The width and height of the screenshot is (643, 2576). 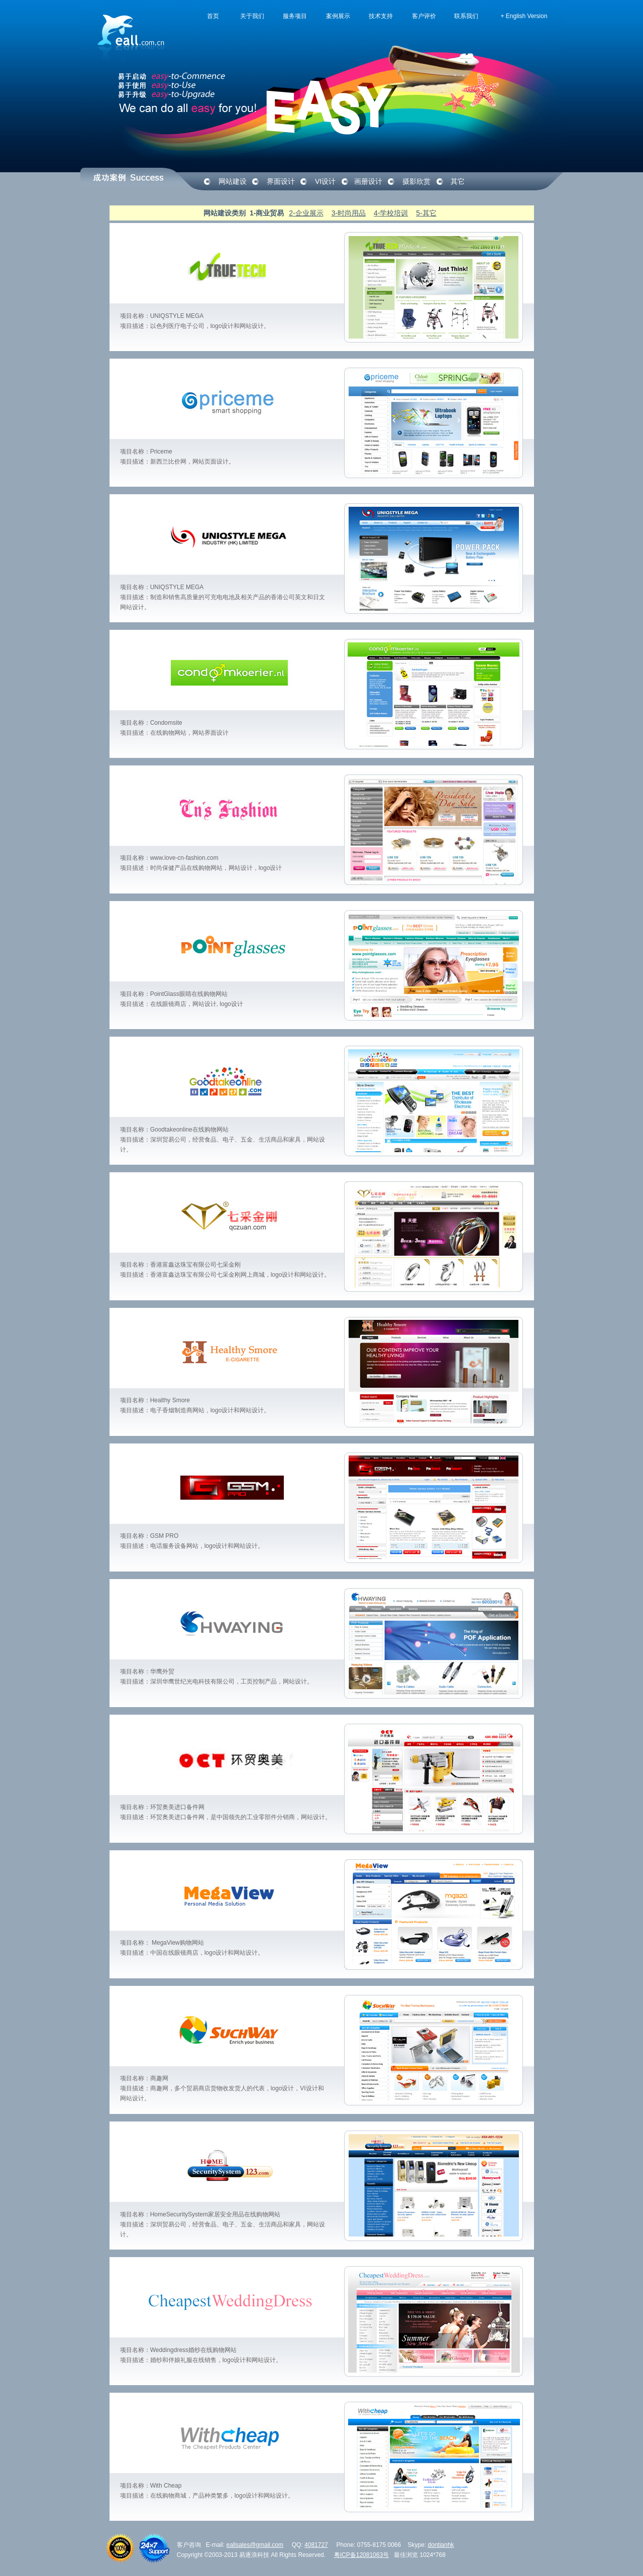 What do you see at coordinates (349, 213) in the screenshot?
I see `3-时尚用品` at bounding box center [349, 213].